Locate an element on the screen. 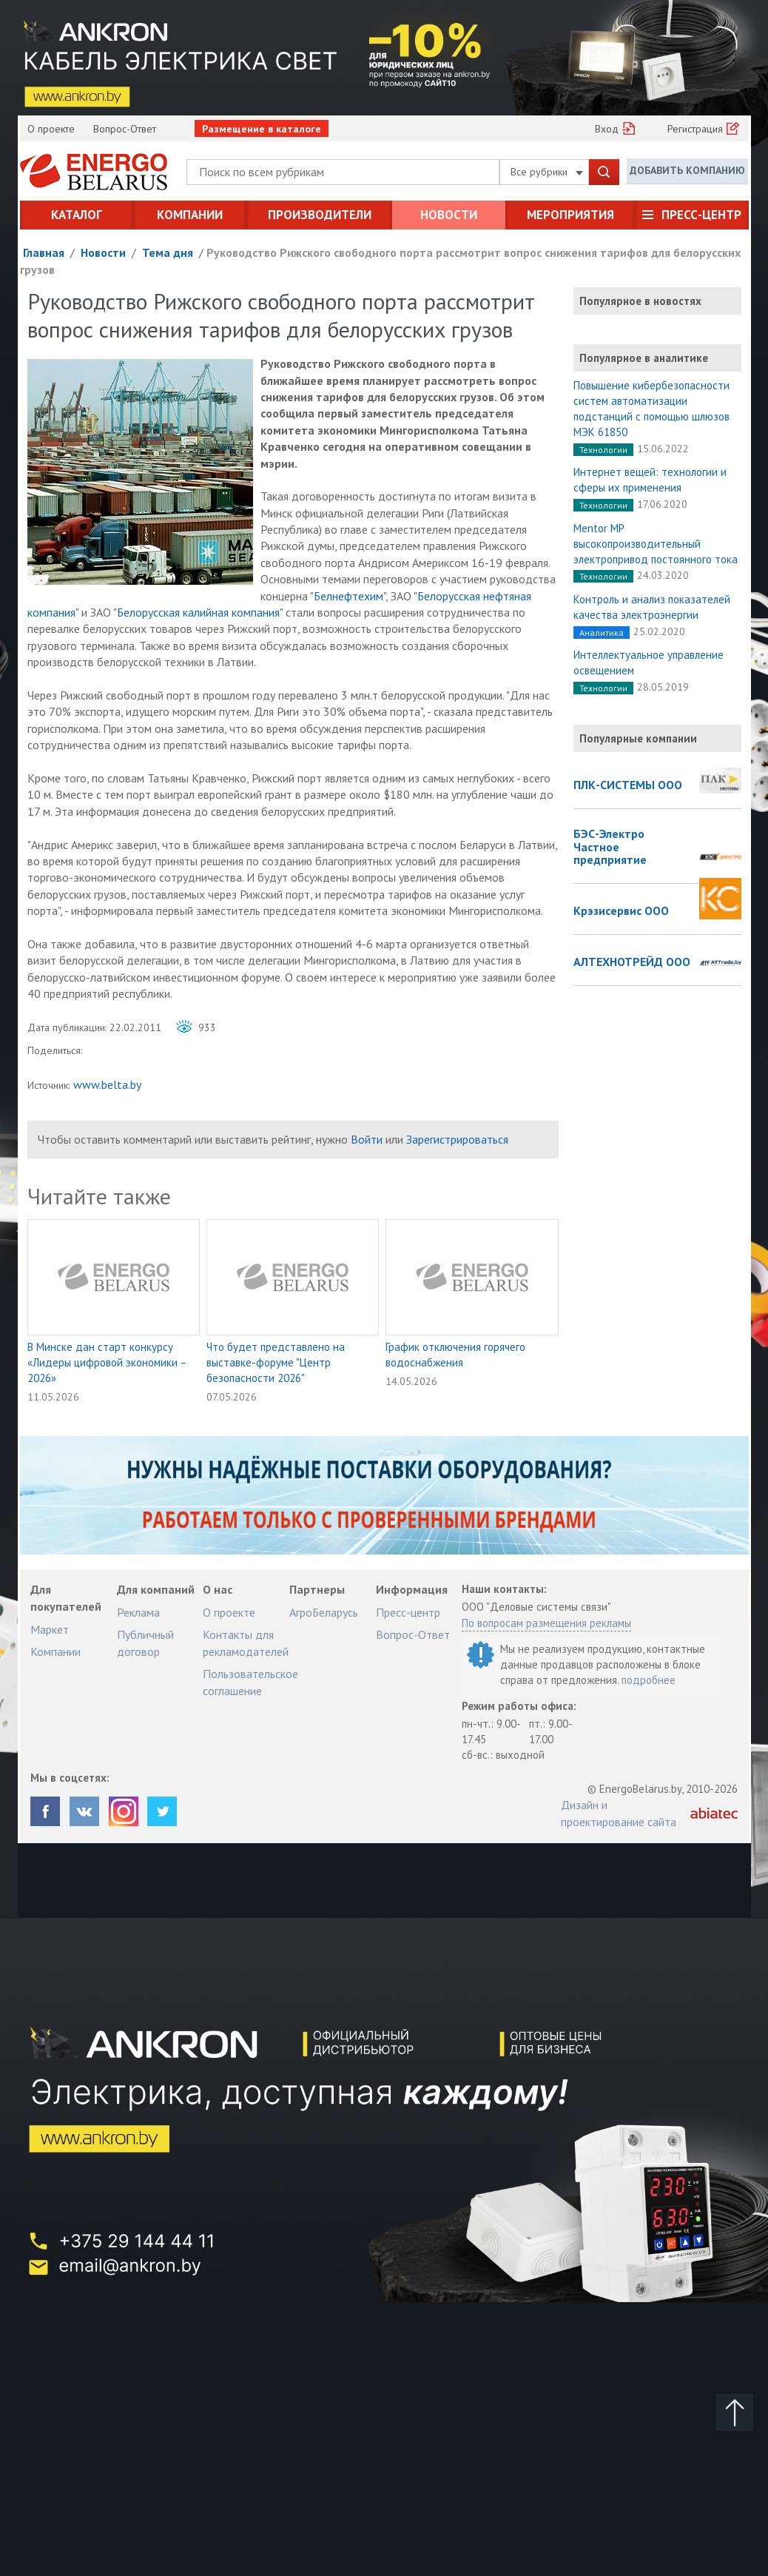  Популярное в аналитике is located at coordinates (643, 358).